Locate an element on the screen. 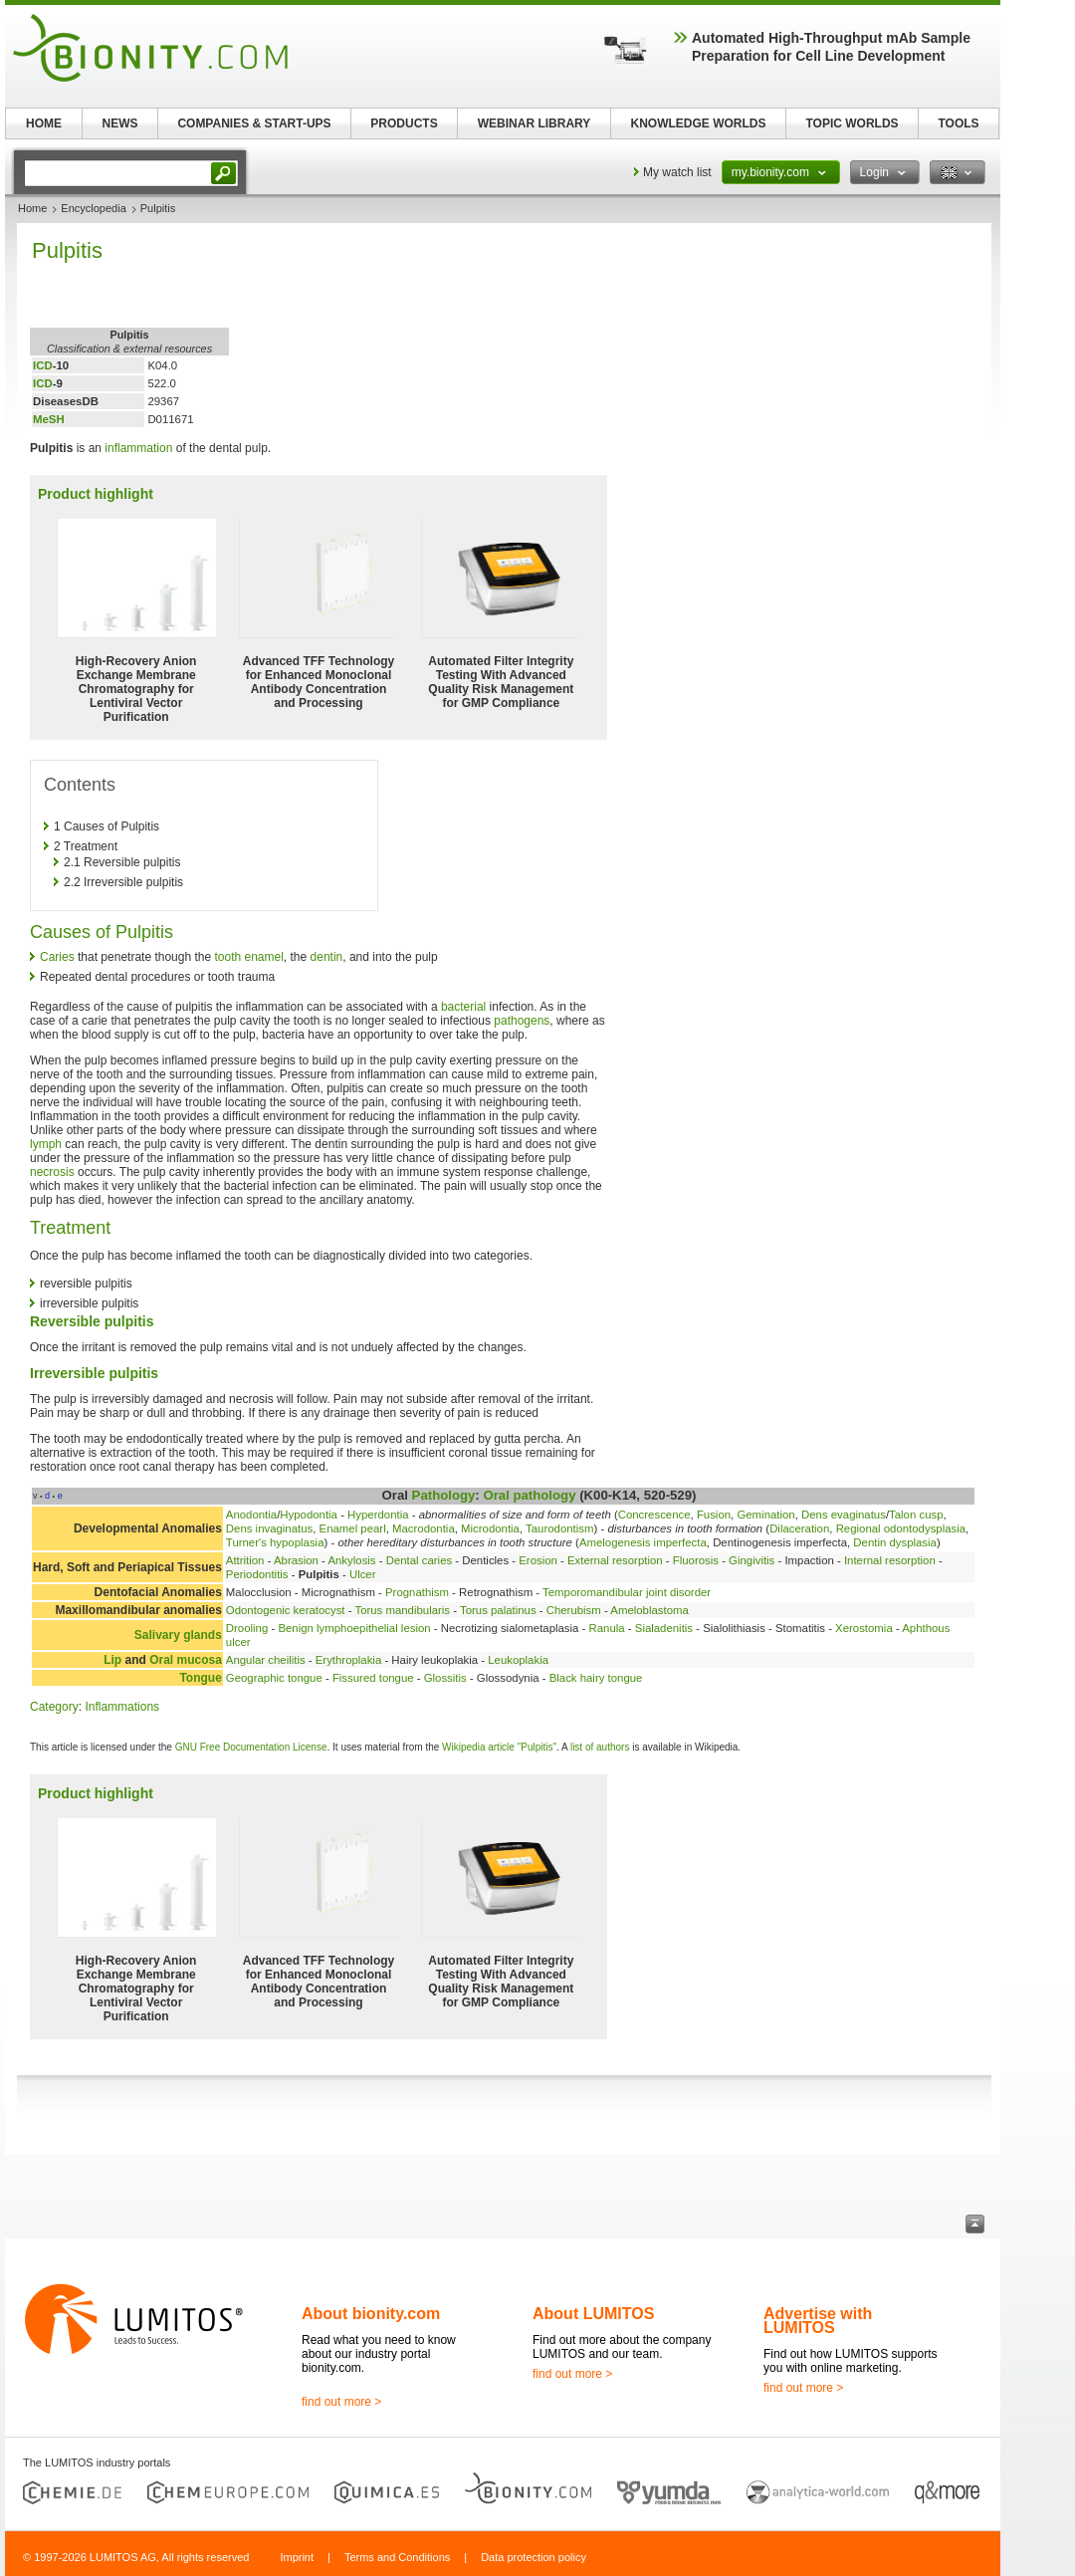 This screenshot has height=2576, width=1075. Imprint is located at coordinates (297, 2557).